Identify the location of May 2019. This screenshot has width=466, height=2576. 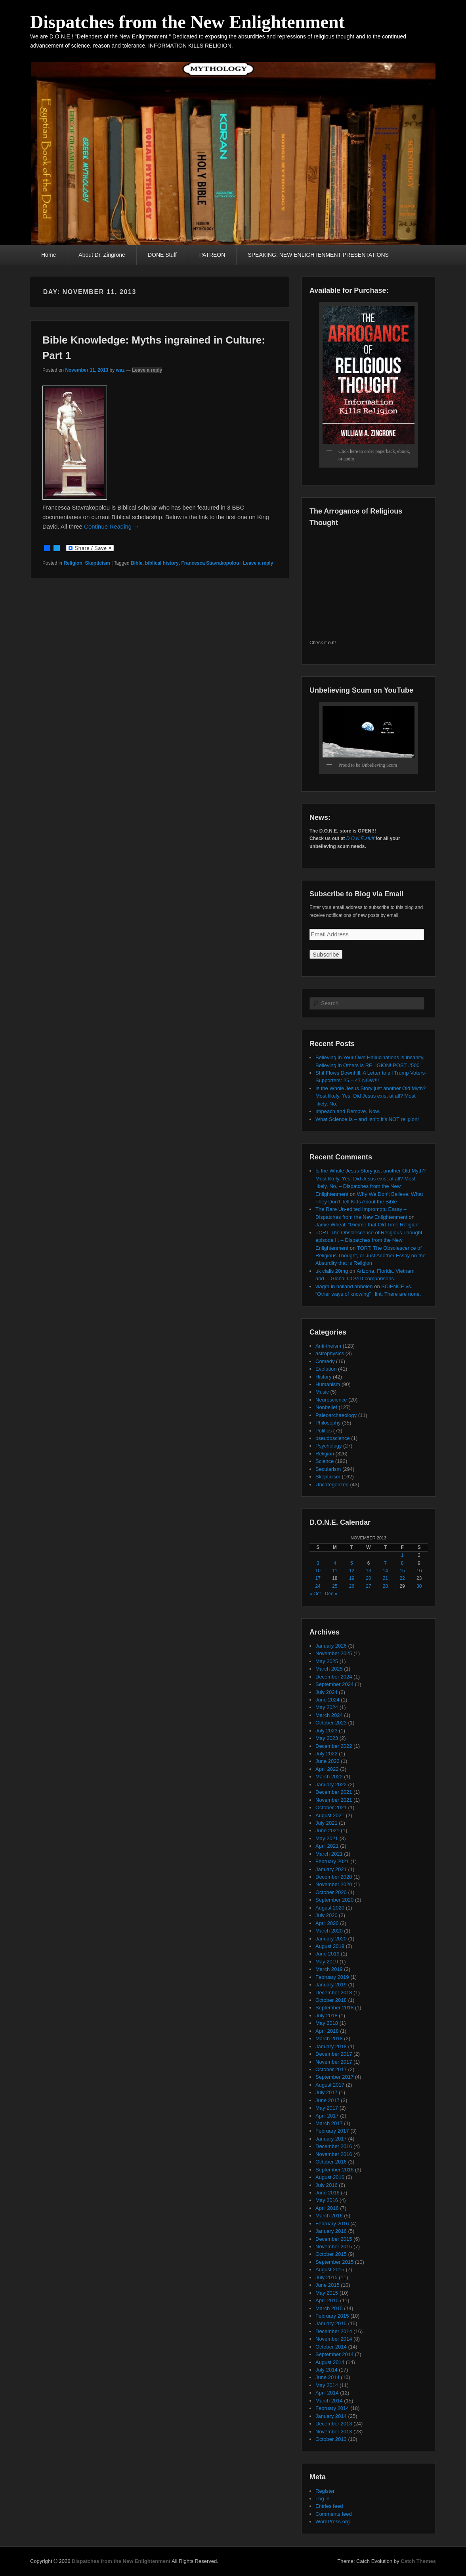
(326, 1962).